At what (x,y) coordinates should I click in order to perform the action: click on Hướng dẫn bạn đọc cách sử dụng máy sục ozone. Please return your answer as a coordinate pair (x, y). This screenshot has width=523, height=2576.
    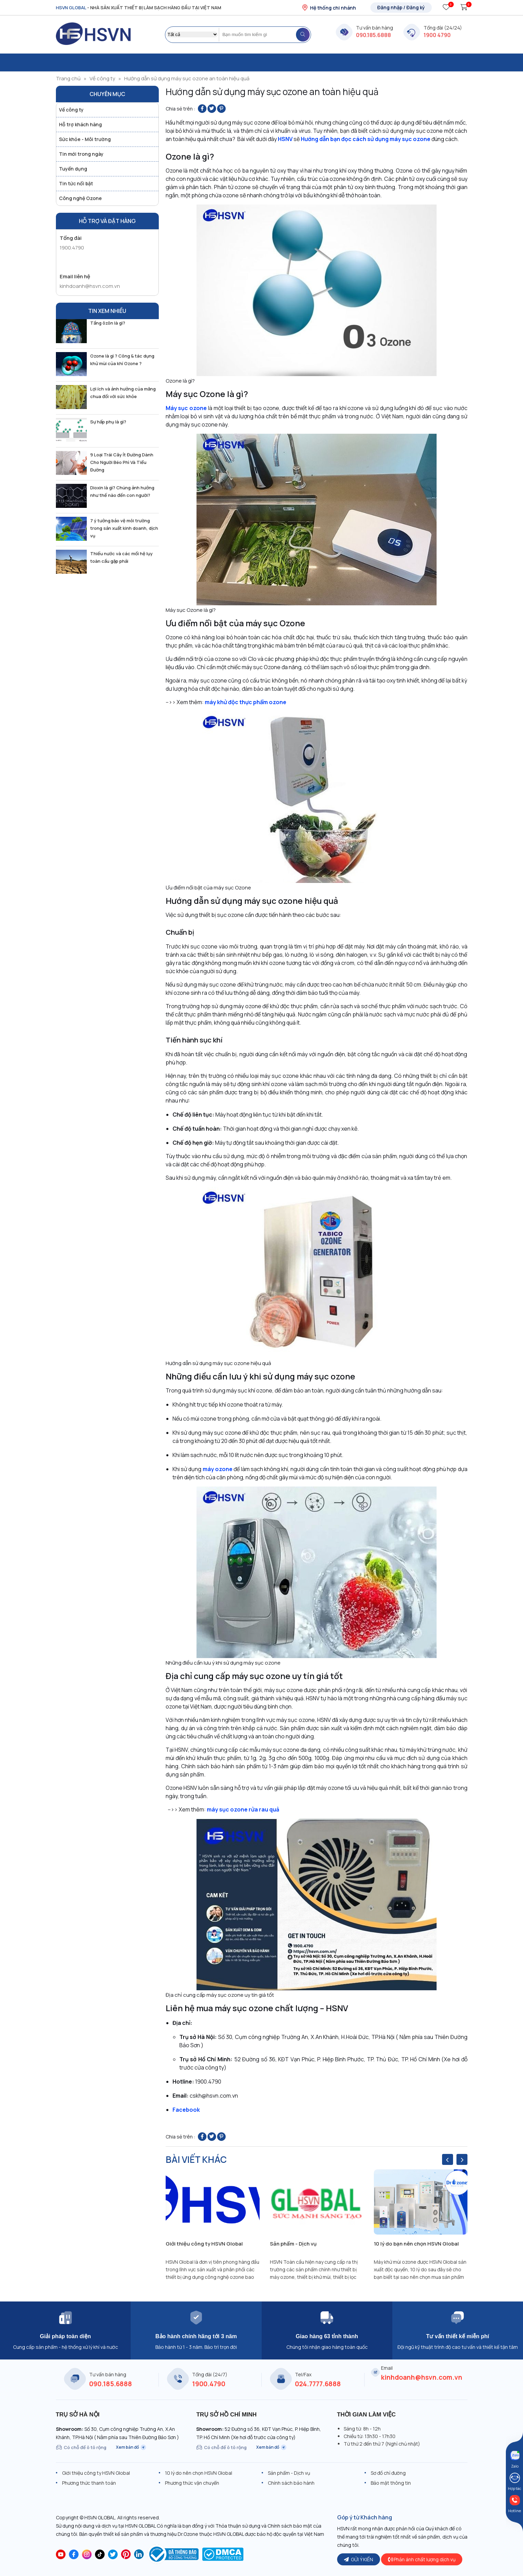
    Looking at the image, I should click on (365, 139).